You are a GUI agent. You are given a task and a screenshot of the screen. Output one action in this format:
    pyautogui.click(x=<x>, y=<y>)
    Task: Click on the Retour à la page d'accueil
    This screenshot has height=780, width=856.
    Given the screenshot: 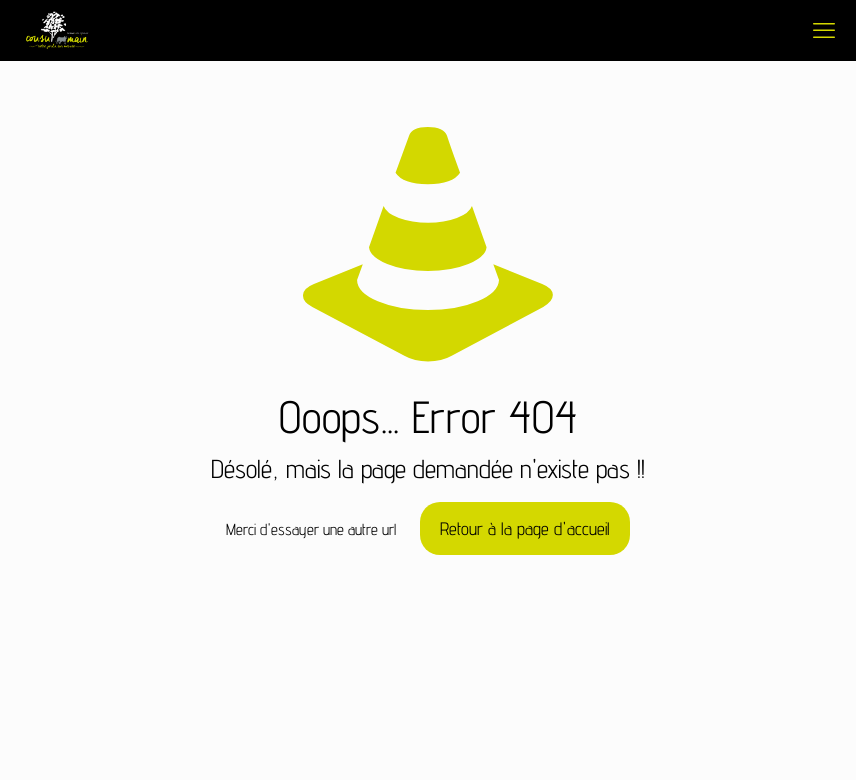 What is the action you would take?
    pyautogui.click(x=525, y=528)
    